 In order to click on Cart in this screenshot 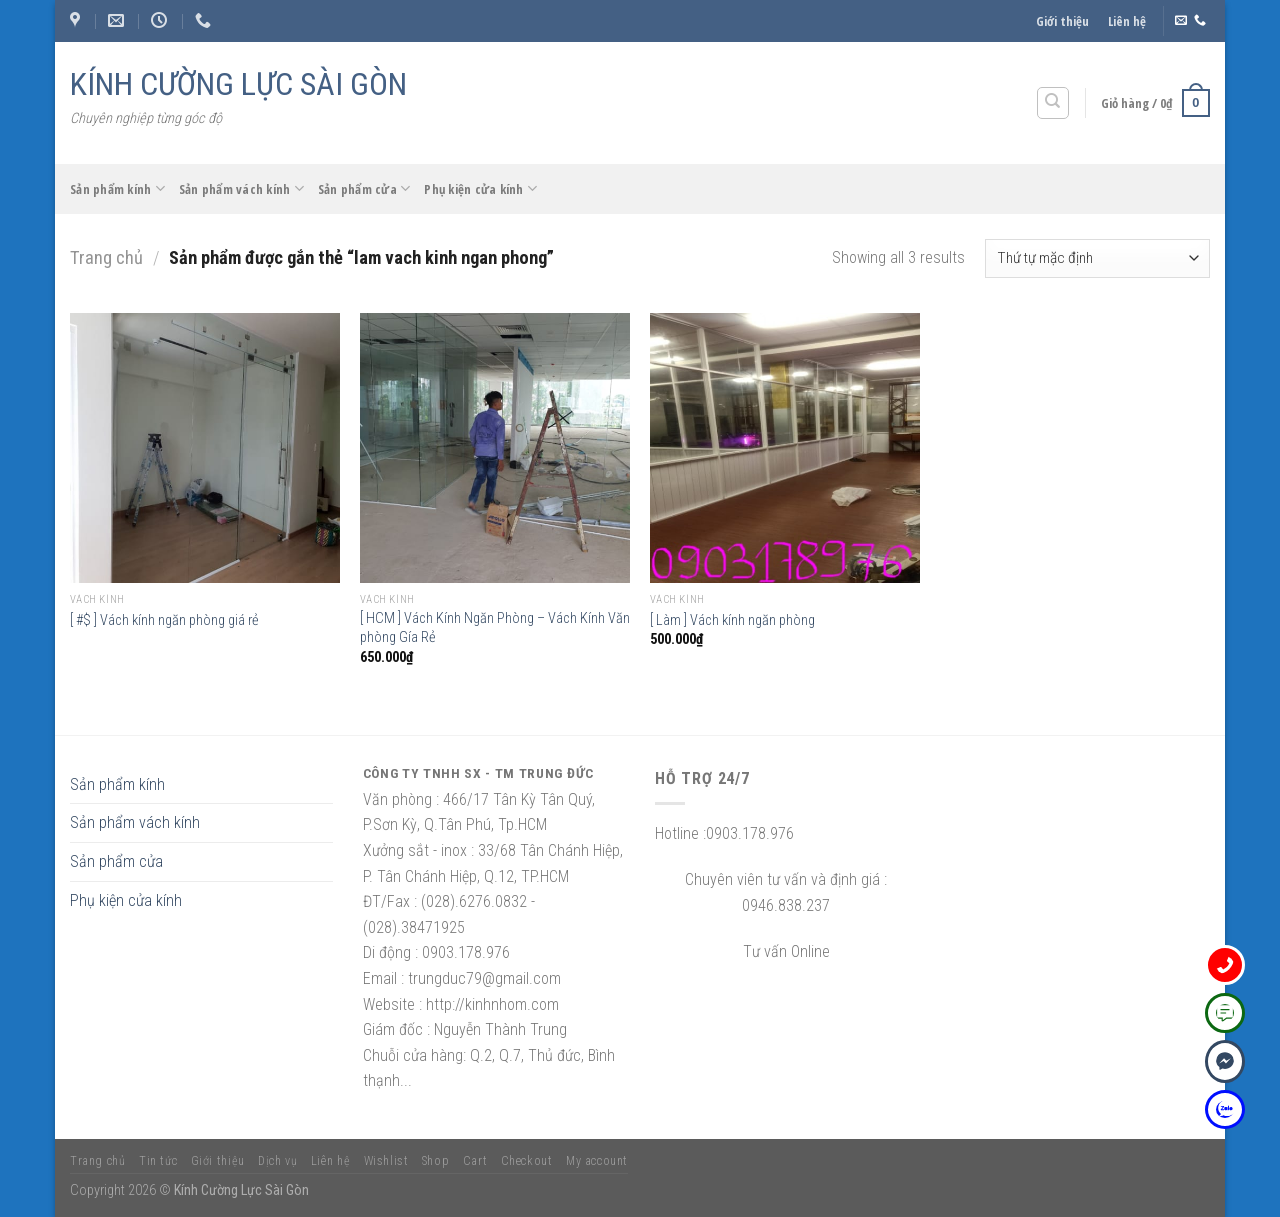, I will do `click(475, 1161)`.